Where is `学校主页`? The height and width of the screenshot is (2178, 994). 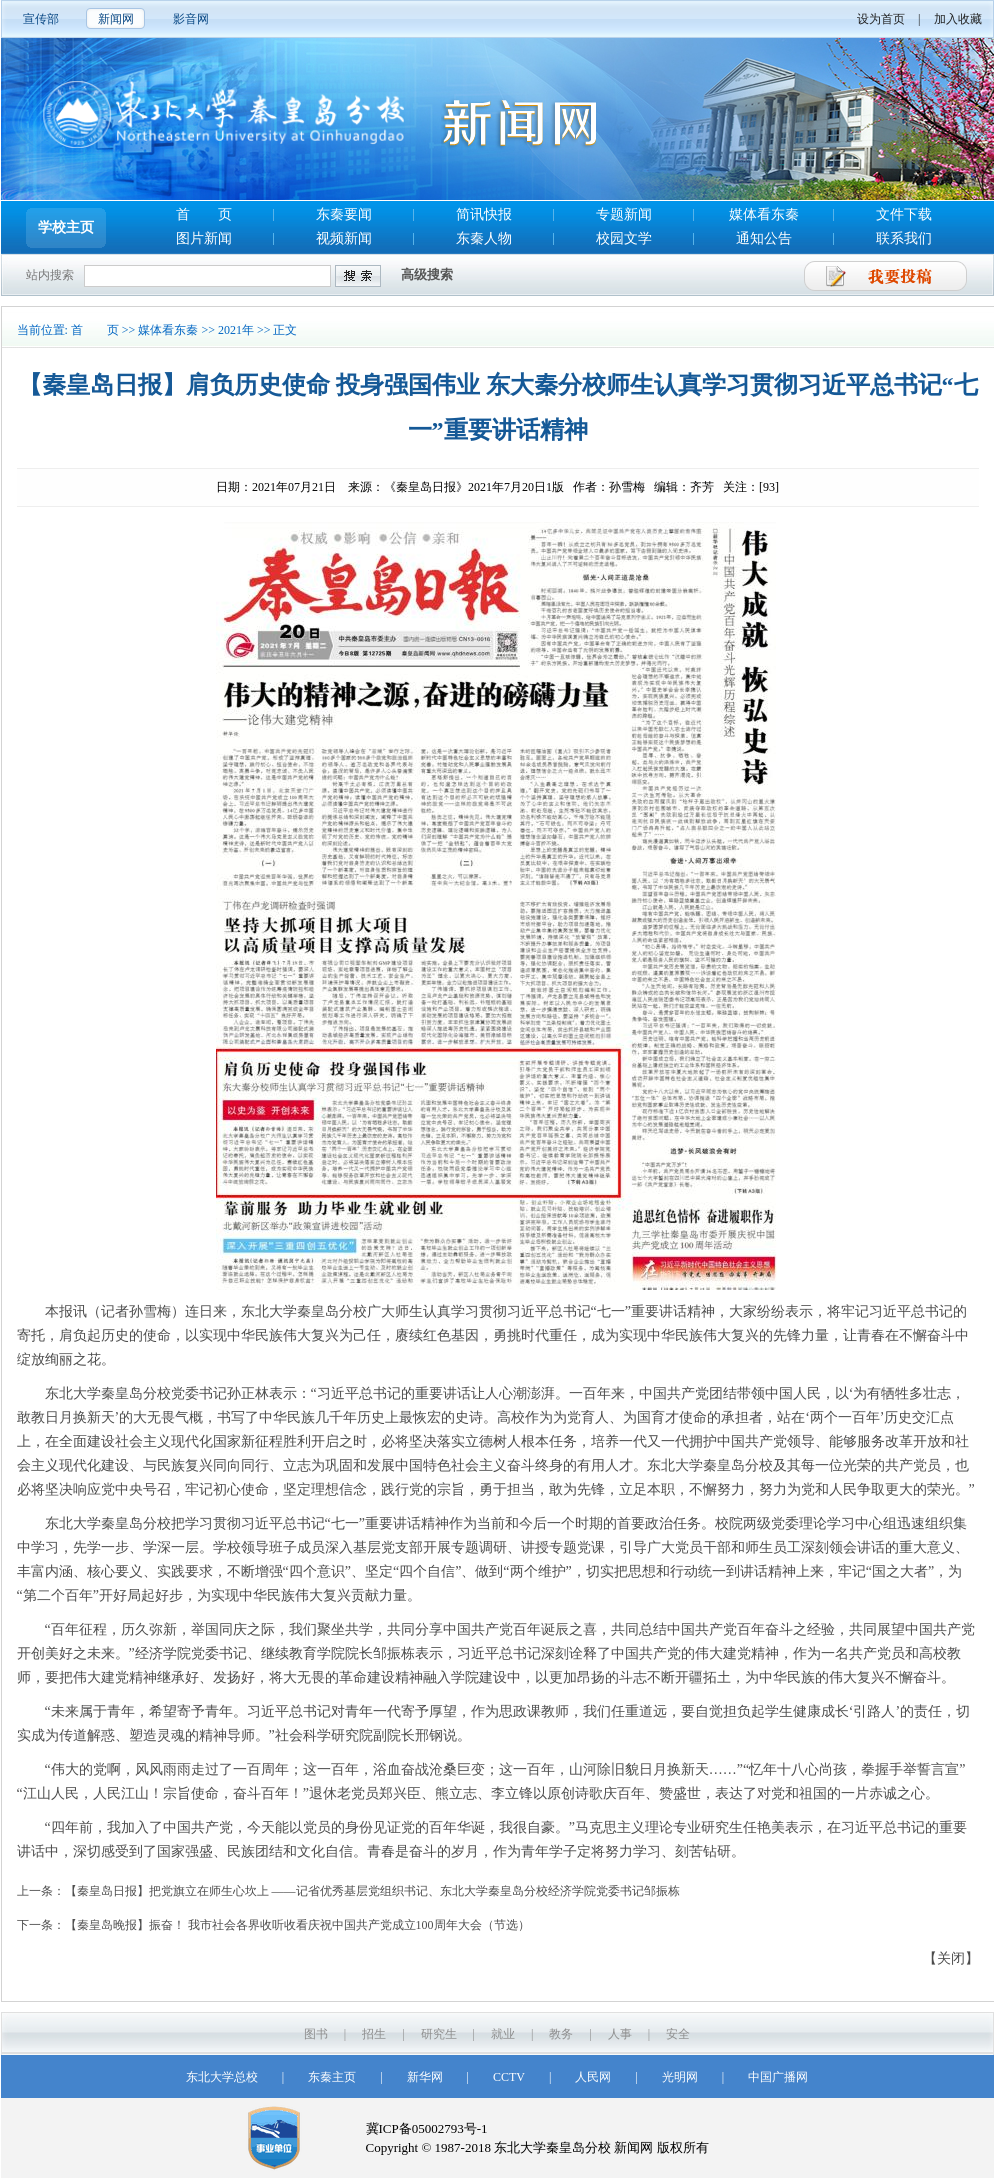
学校主页 is located at coordinates (66, 227).